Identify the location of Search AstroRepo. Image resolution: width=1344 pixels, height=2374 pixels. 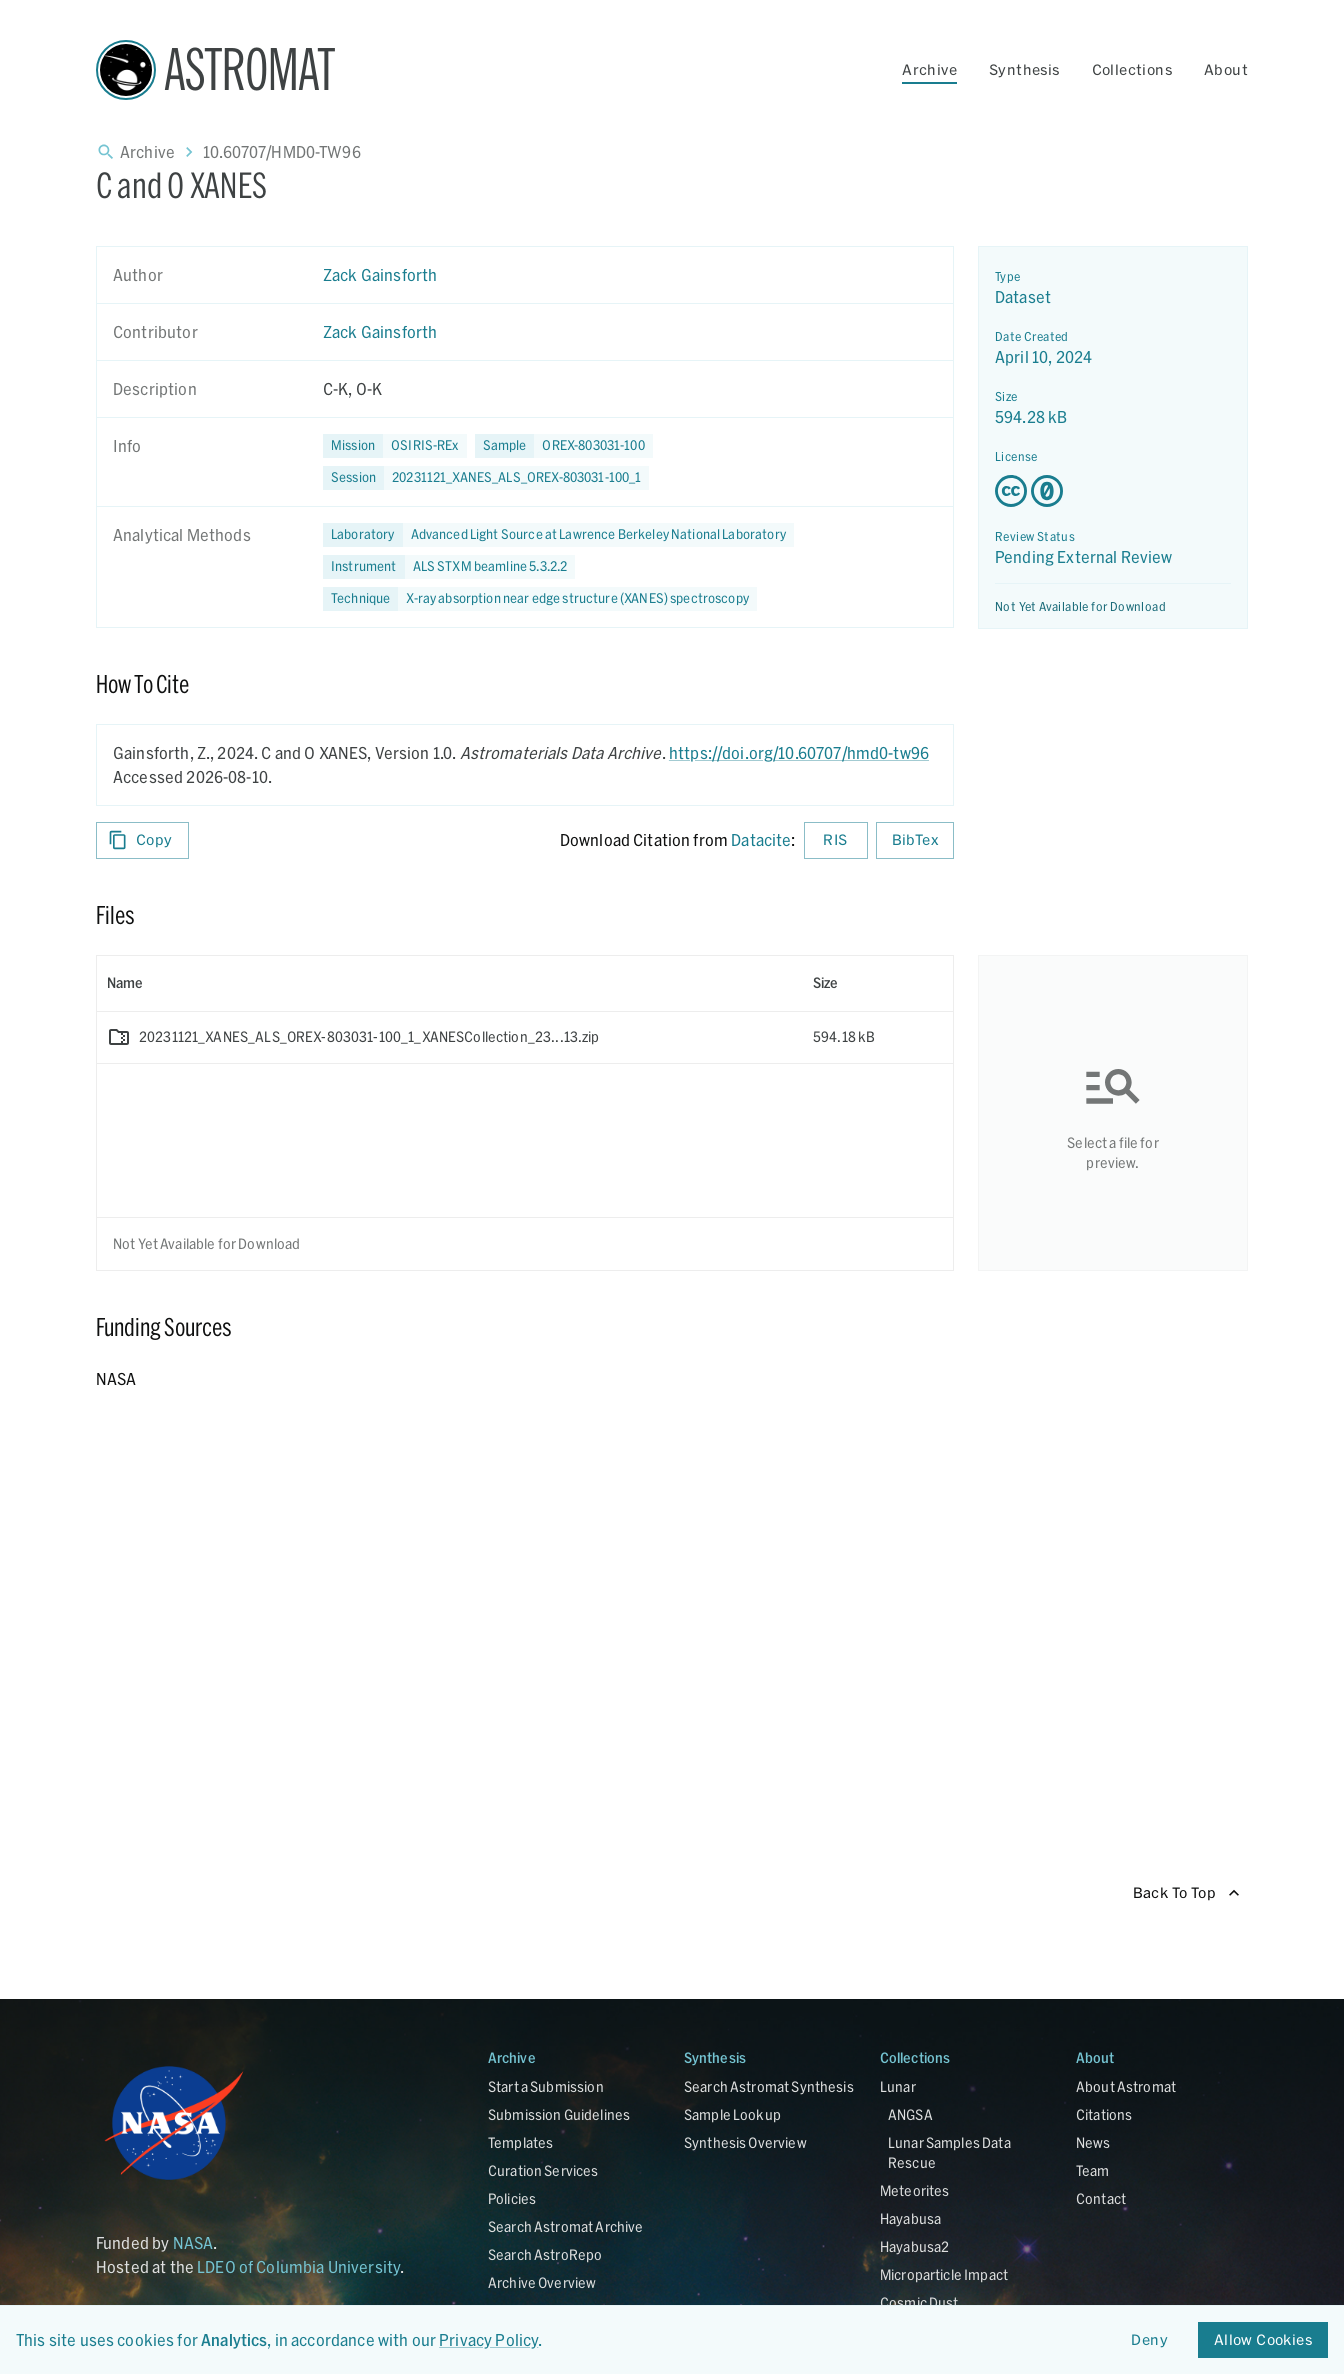
(545, 2254).